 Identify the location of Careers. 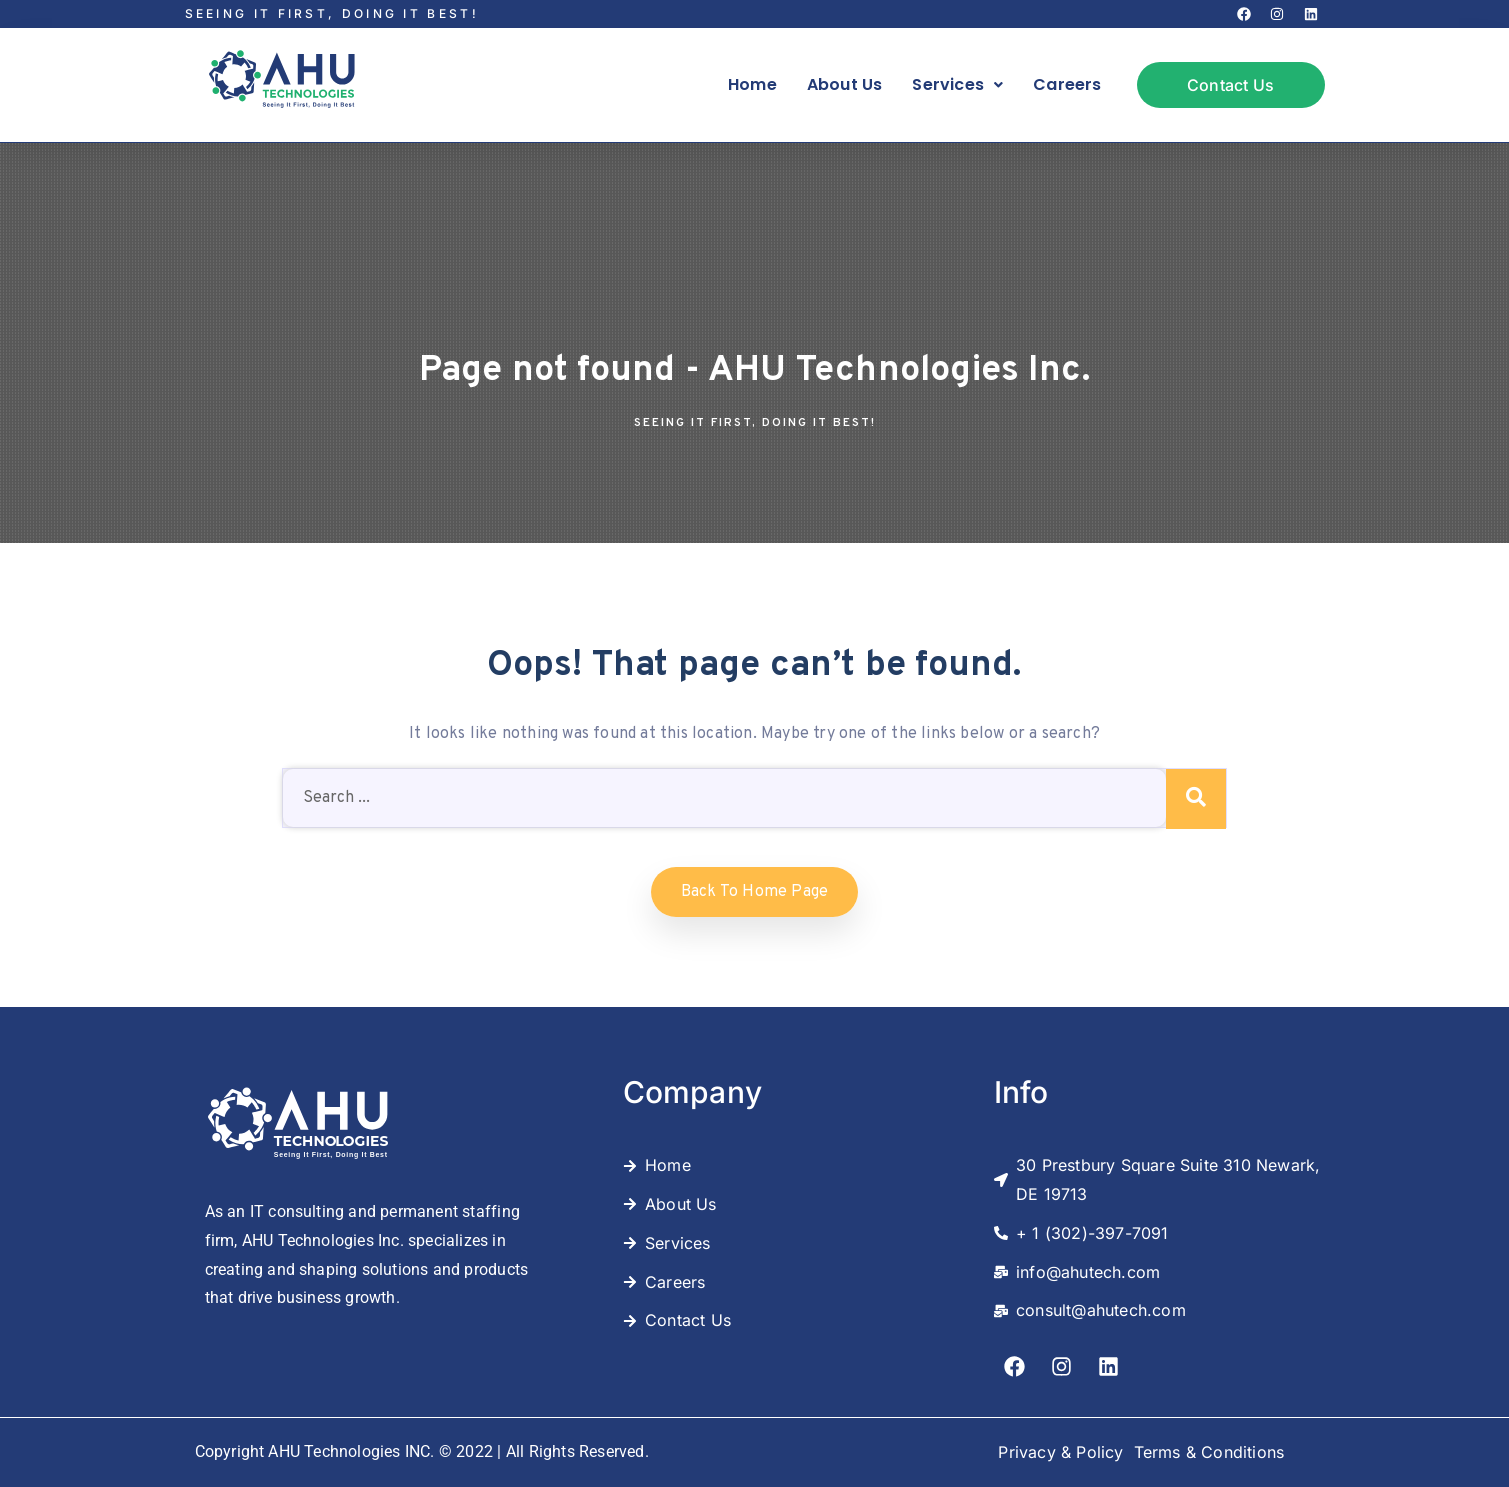
(1067, 84).